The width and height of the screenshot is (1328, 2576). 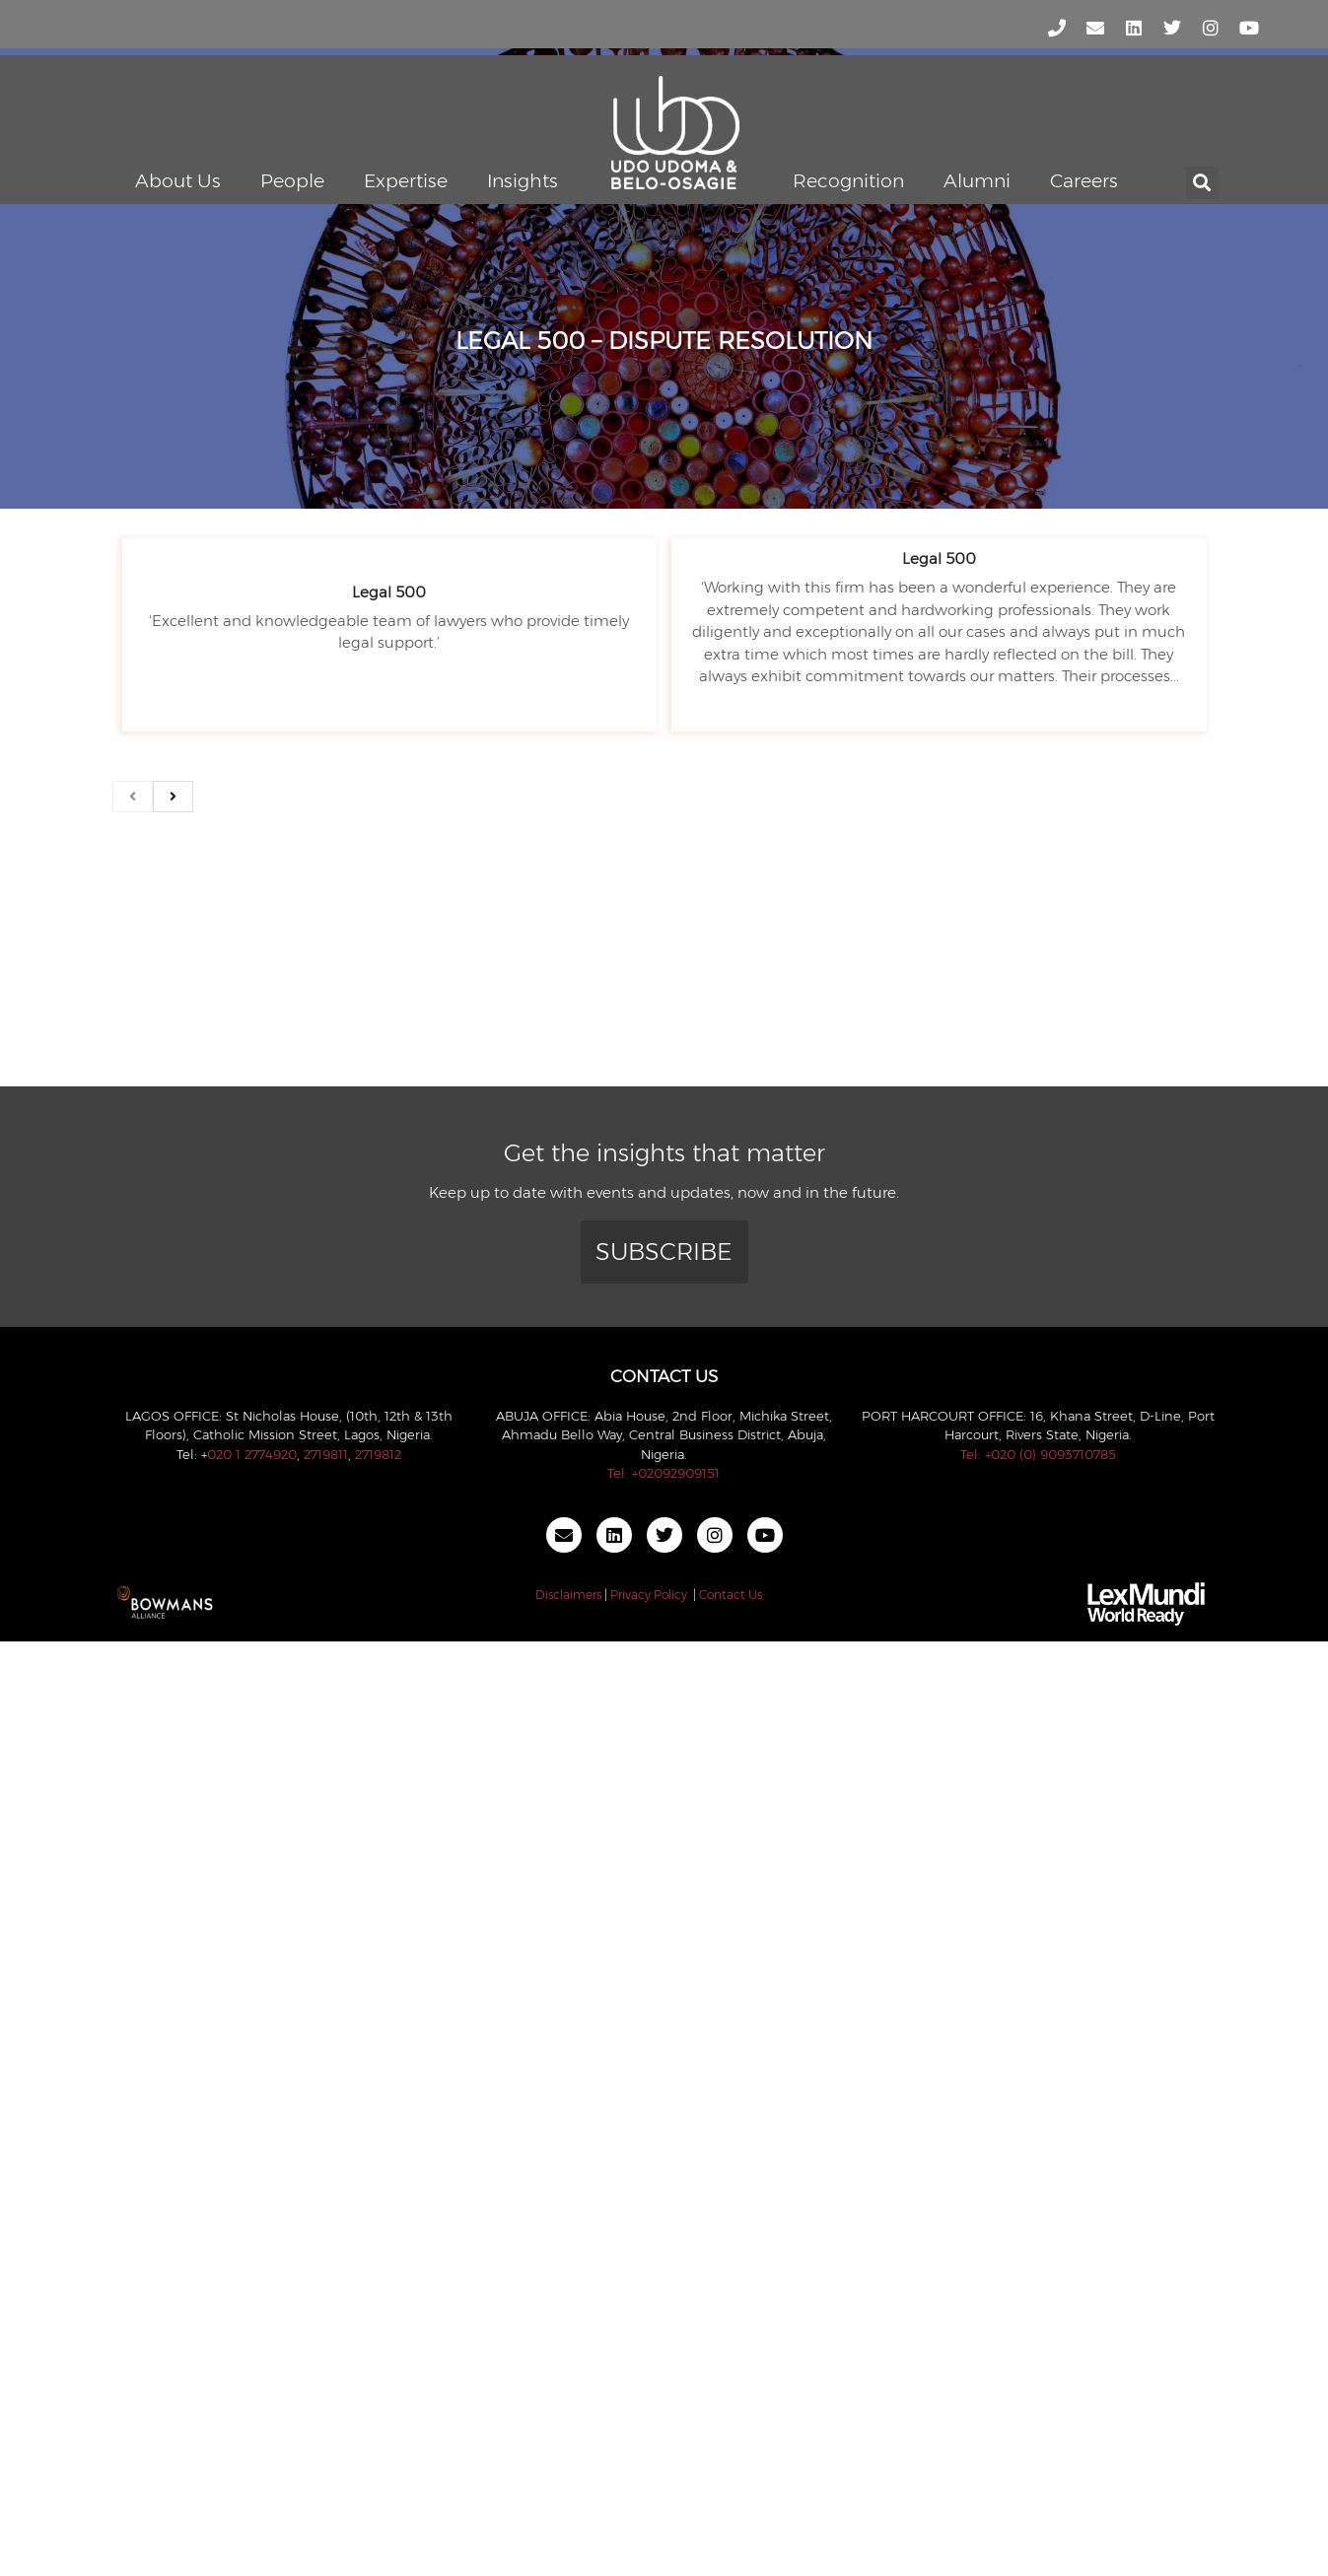 What do you see at coordinates (178, 181) in the screenshot?
I see `About Us` at bounding box center [178, 181].